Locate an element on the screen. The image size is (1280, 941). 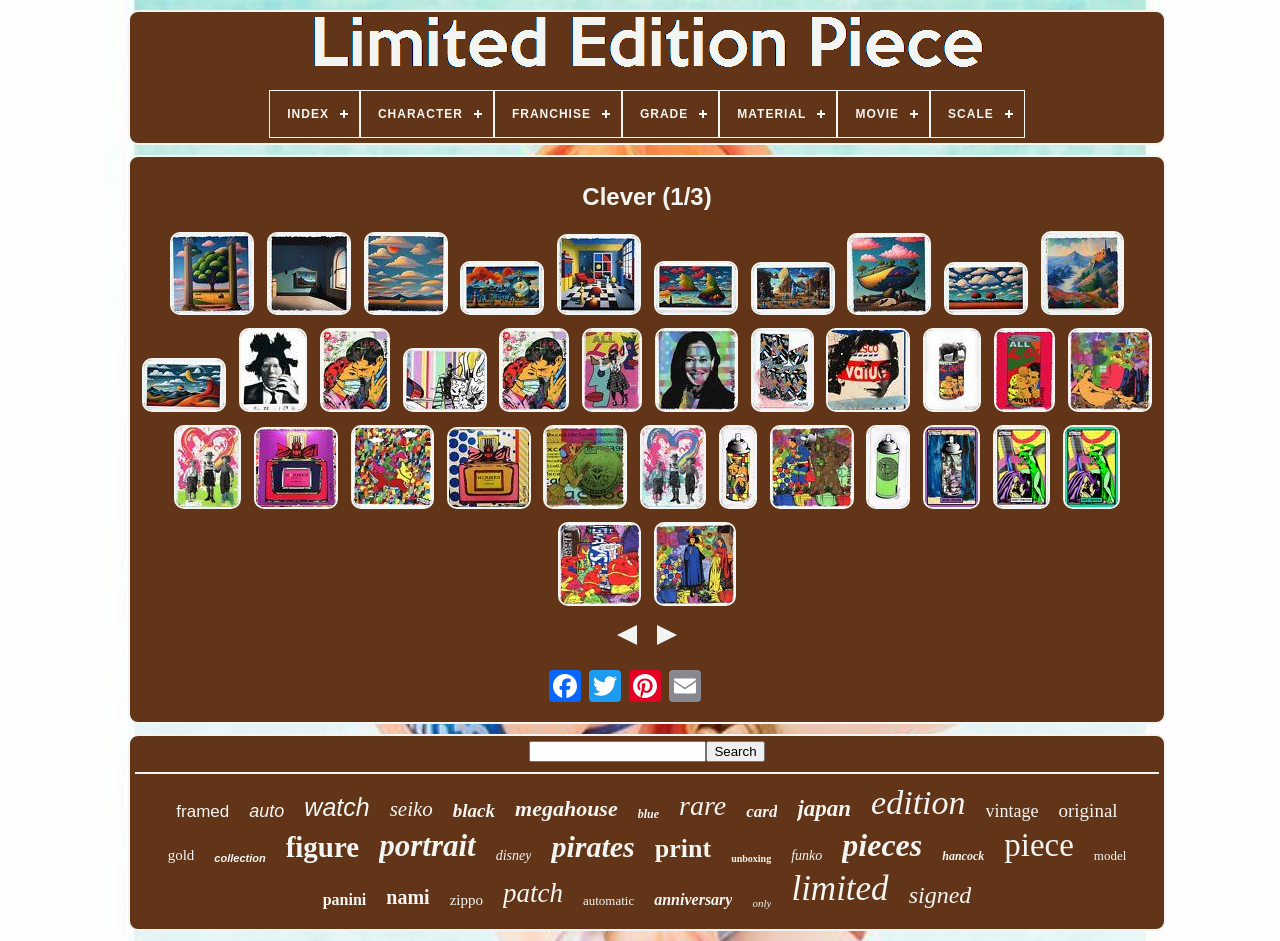
disney is located at coordinates (514, 855).